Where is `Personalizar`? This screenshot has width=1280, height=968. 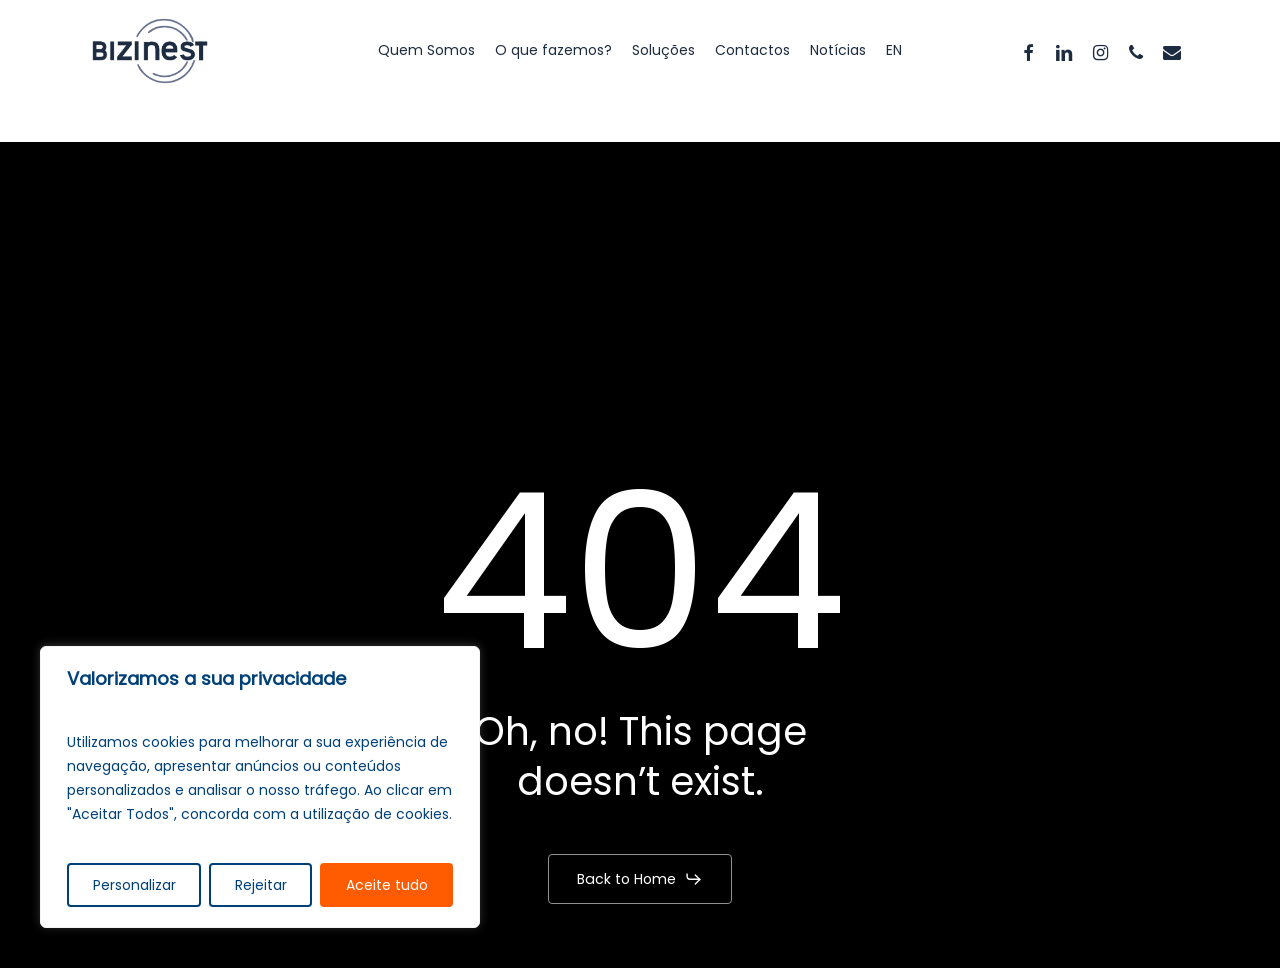 Personalizar is located at coordinates (134, 885).